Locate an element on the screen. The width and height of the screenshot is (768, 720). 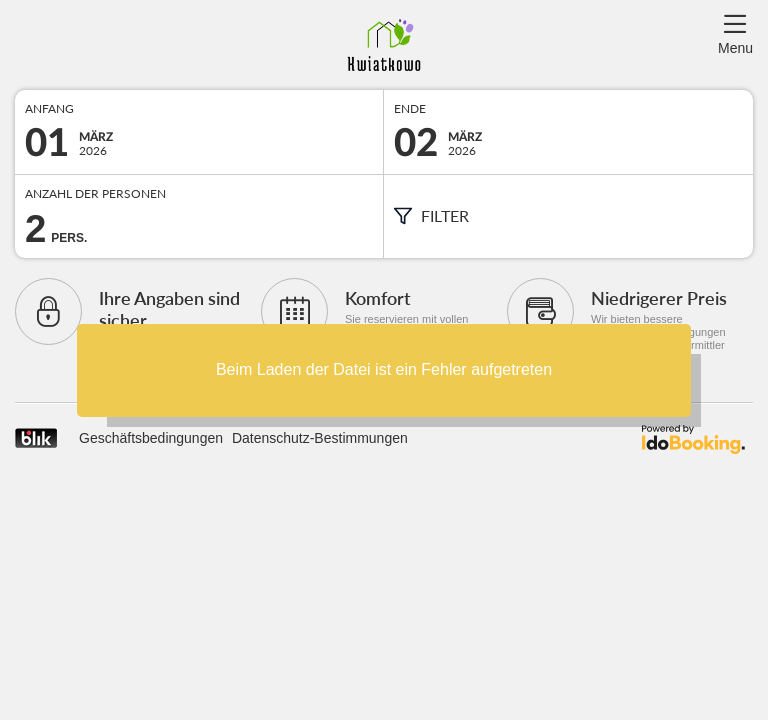
Datenschutz-Bestimmungen is located at coordinates (320, 438).